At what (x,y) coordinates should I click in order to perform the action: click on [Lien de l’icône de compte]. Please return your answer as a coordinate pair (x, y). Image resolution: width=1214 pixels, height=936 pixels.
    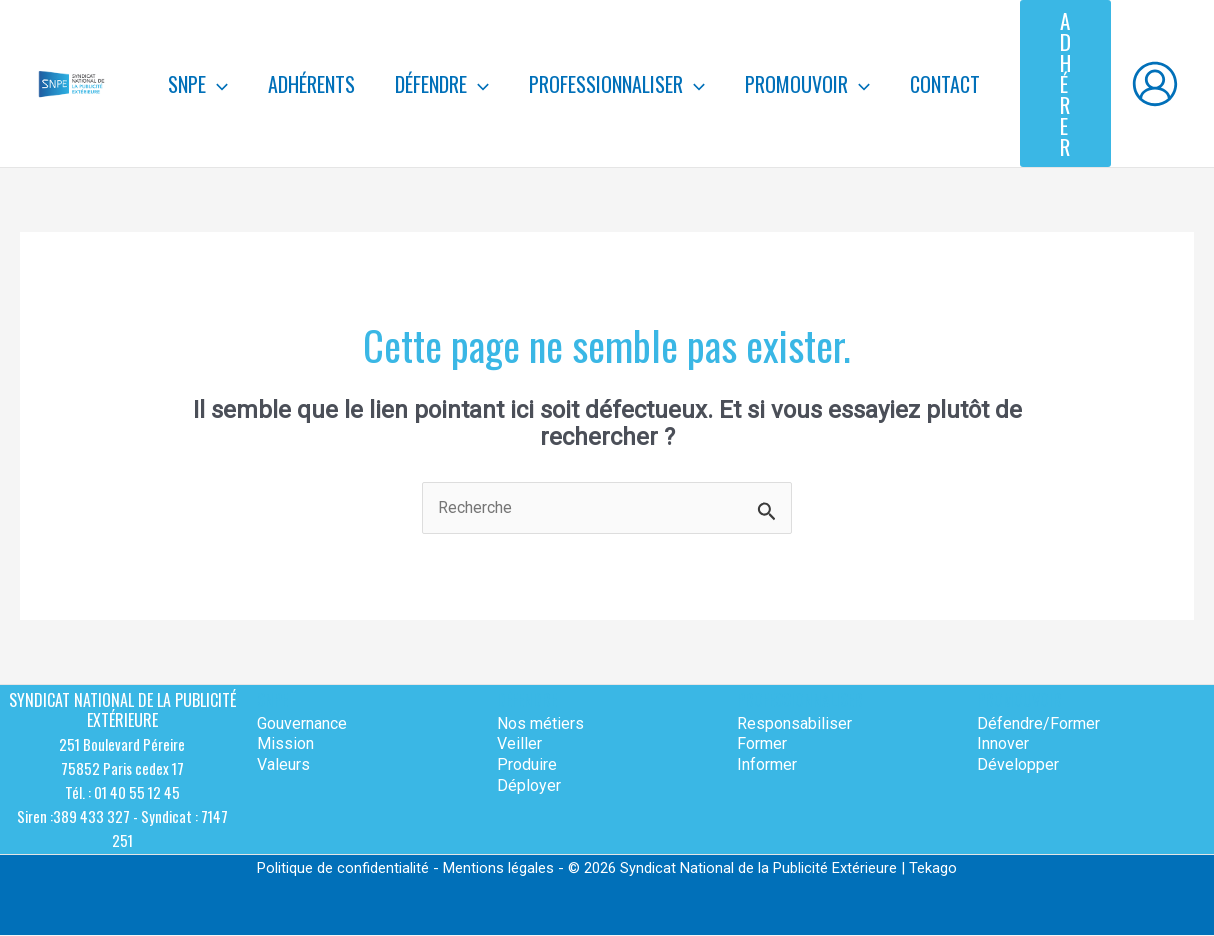
    Looking at the image, I should click on (1155, 84).